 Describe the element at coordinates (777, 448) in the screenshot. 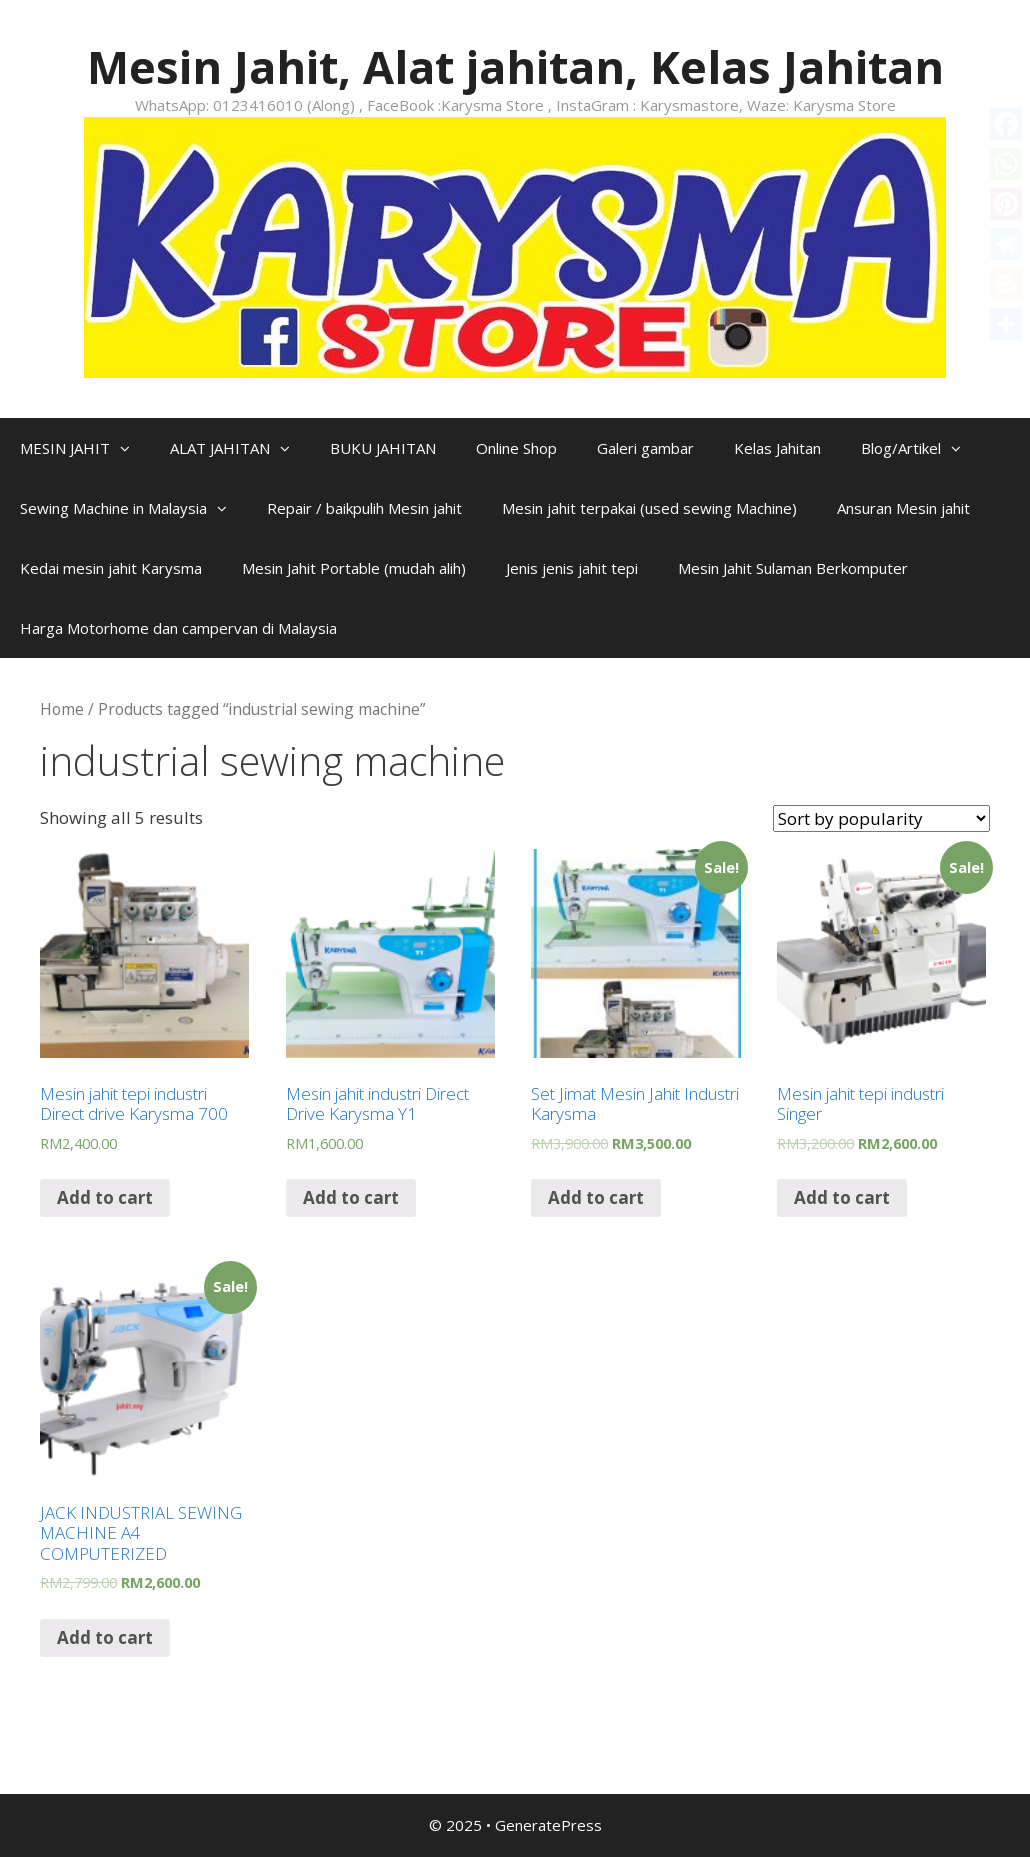

I see `Kelas Jahitan` at that location.